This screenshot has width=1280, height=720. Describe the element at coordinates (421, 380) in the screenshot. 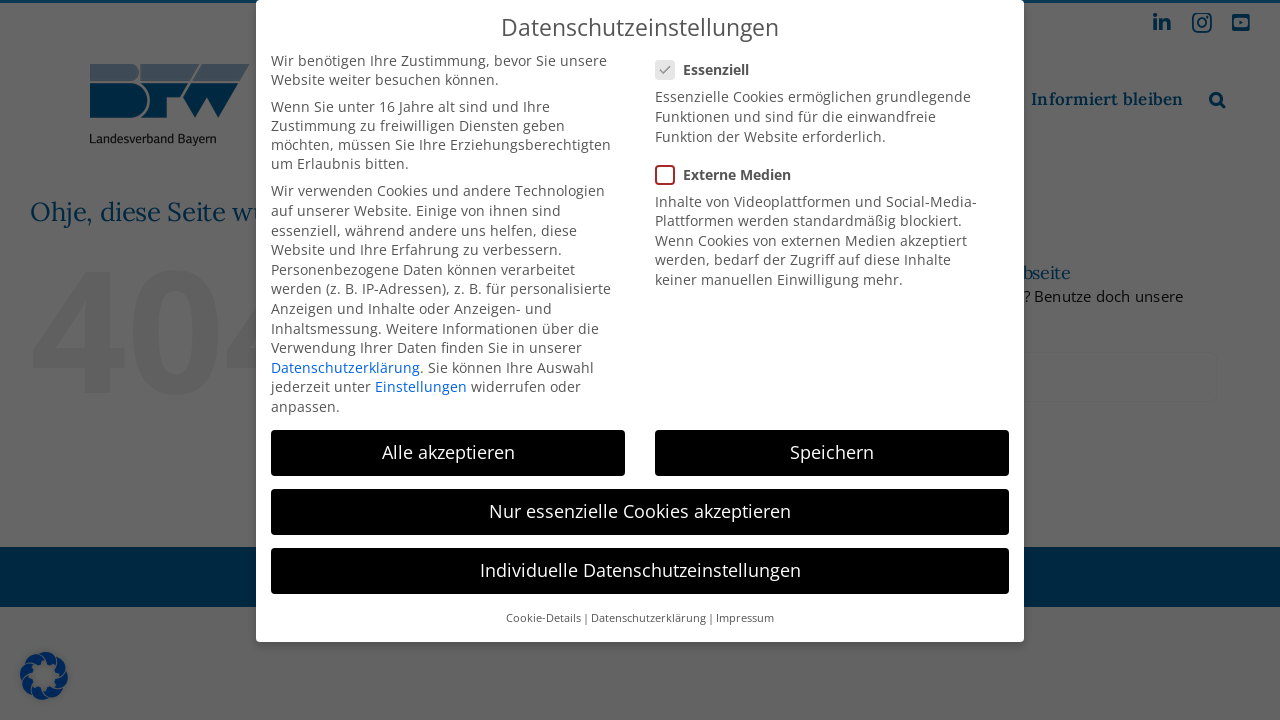

I see `Einstellungen` at that location.